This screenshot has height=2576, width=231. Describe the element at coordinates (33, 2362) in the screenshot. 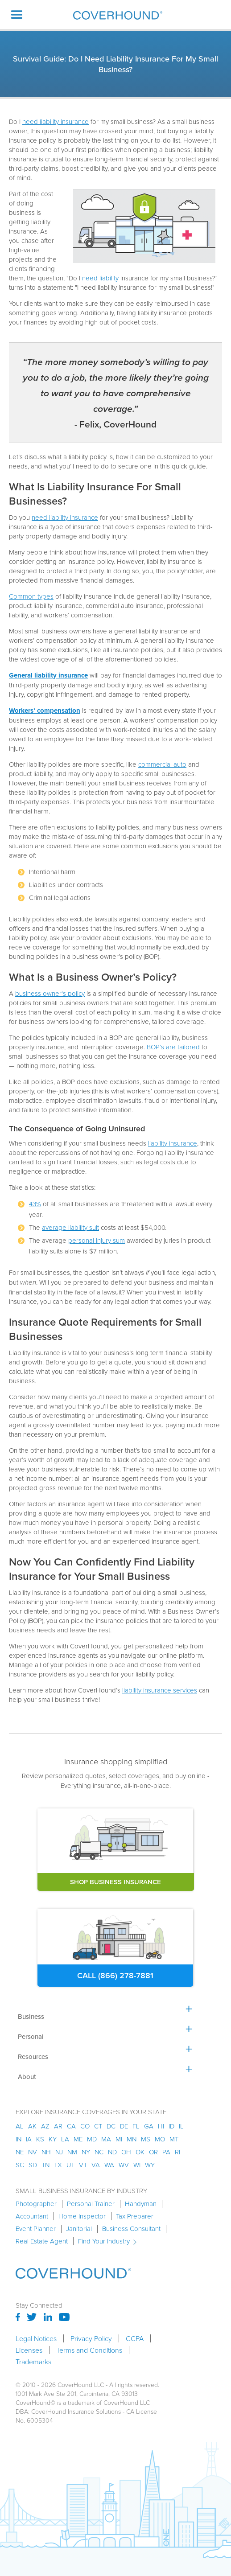

I see `Trademarks` at that location.